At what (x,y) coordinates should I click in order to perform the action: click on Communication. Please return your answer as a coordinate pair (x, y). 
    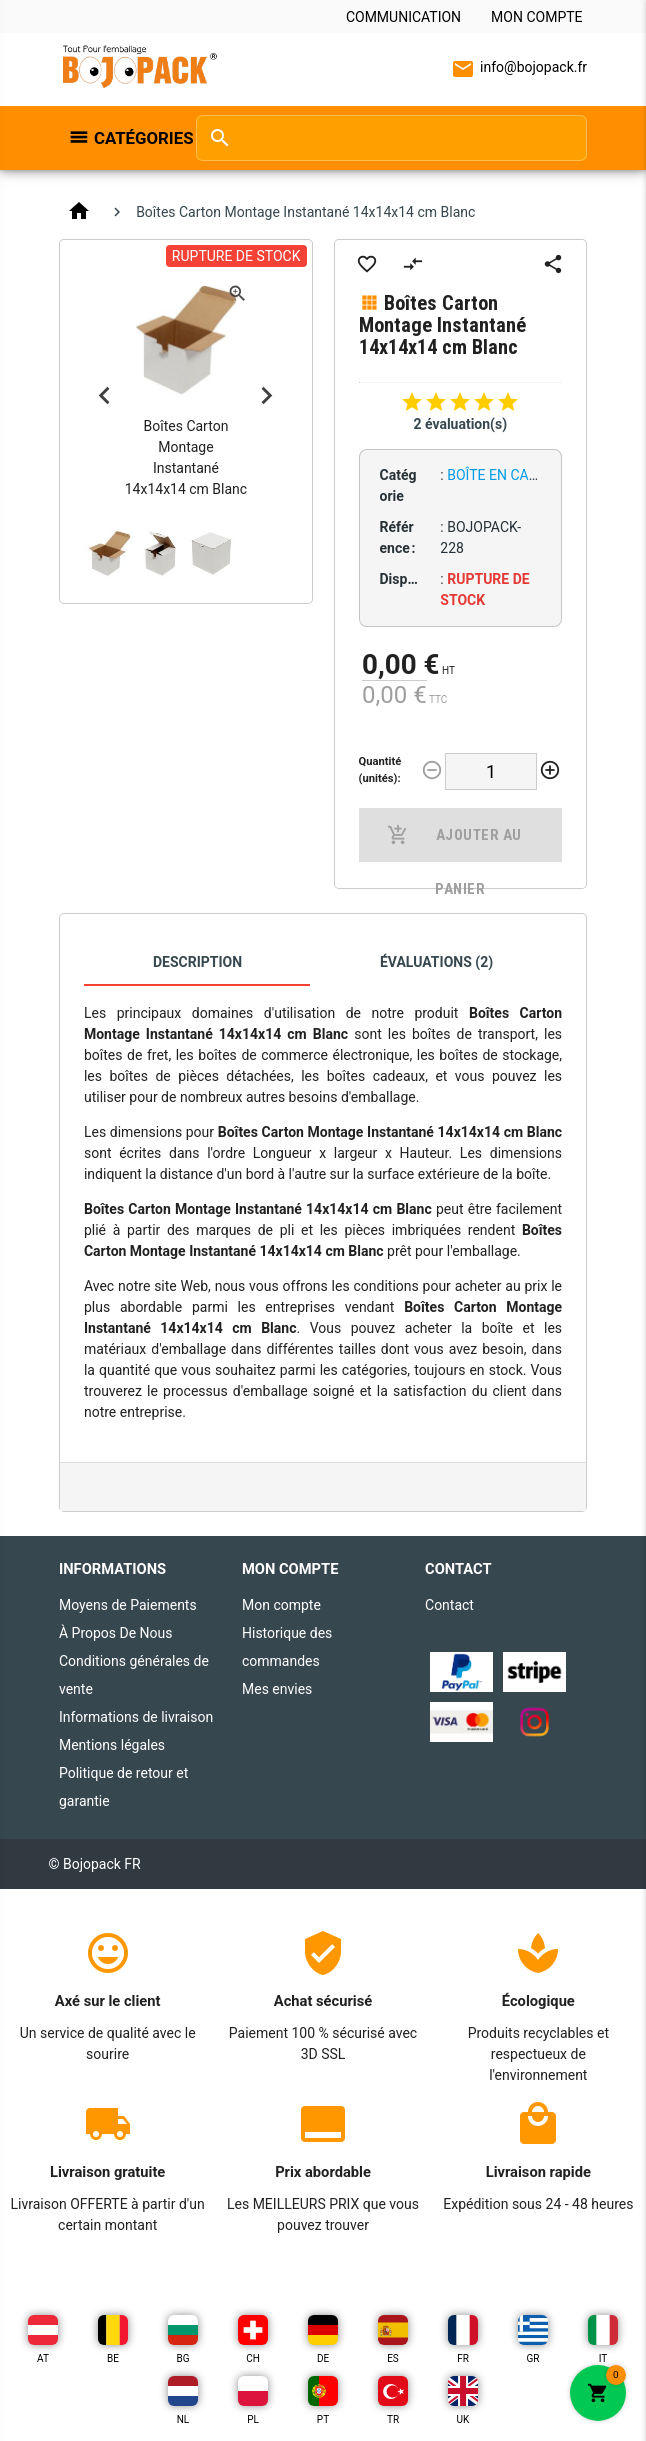
    Looking at the image, I should click on (403, 17).